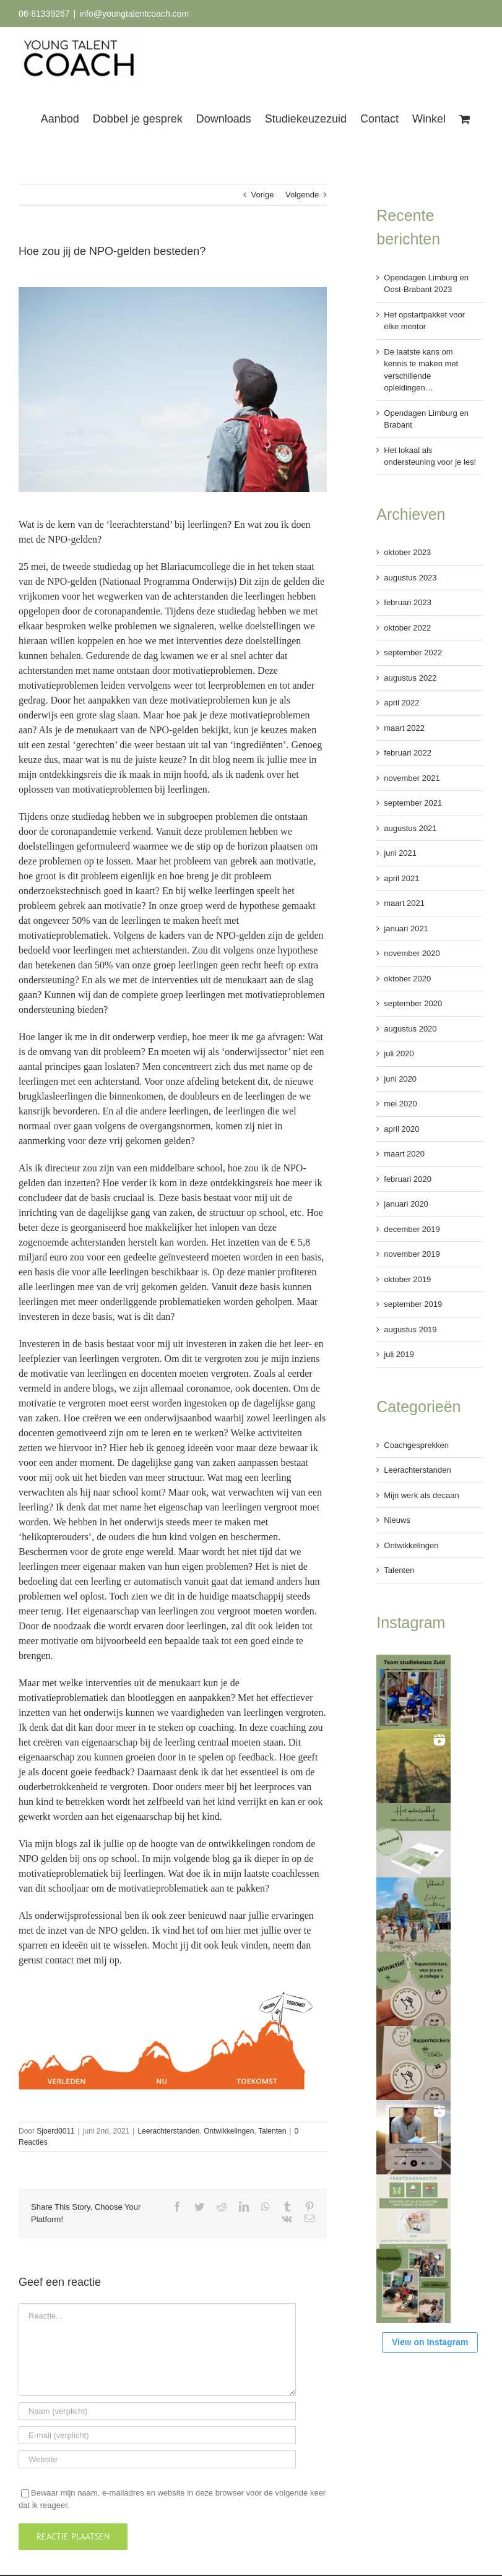  What do you see at coordinates (410, 1028) in the screenshot?
I see `augustus 2020` at bounding box center [410, 1028].